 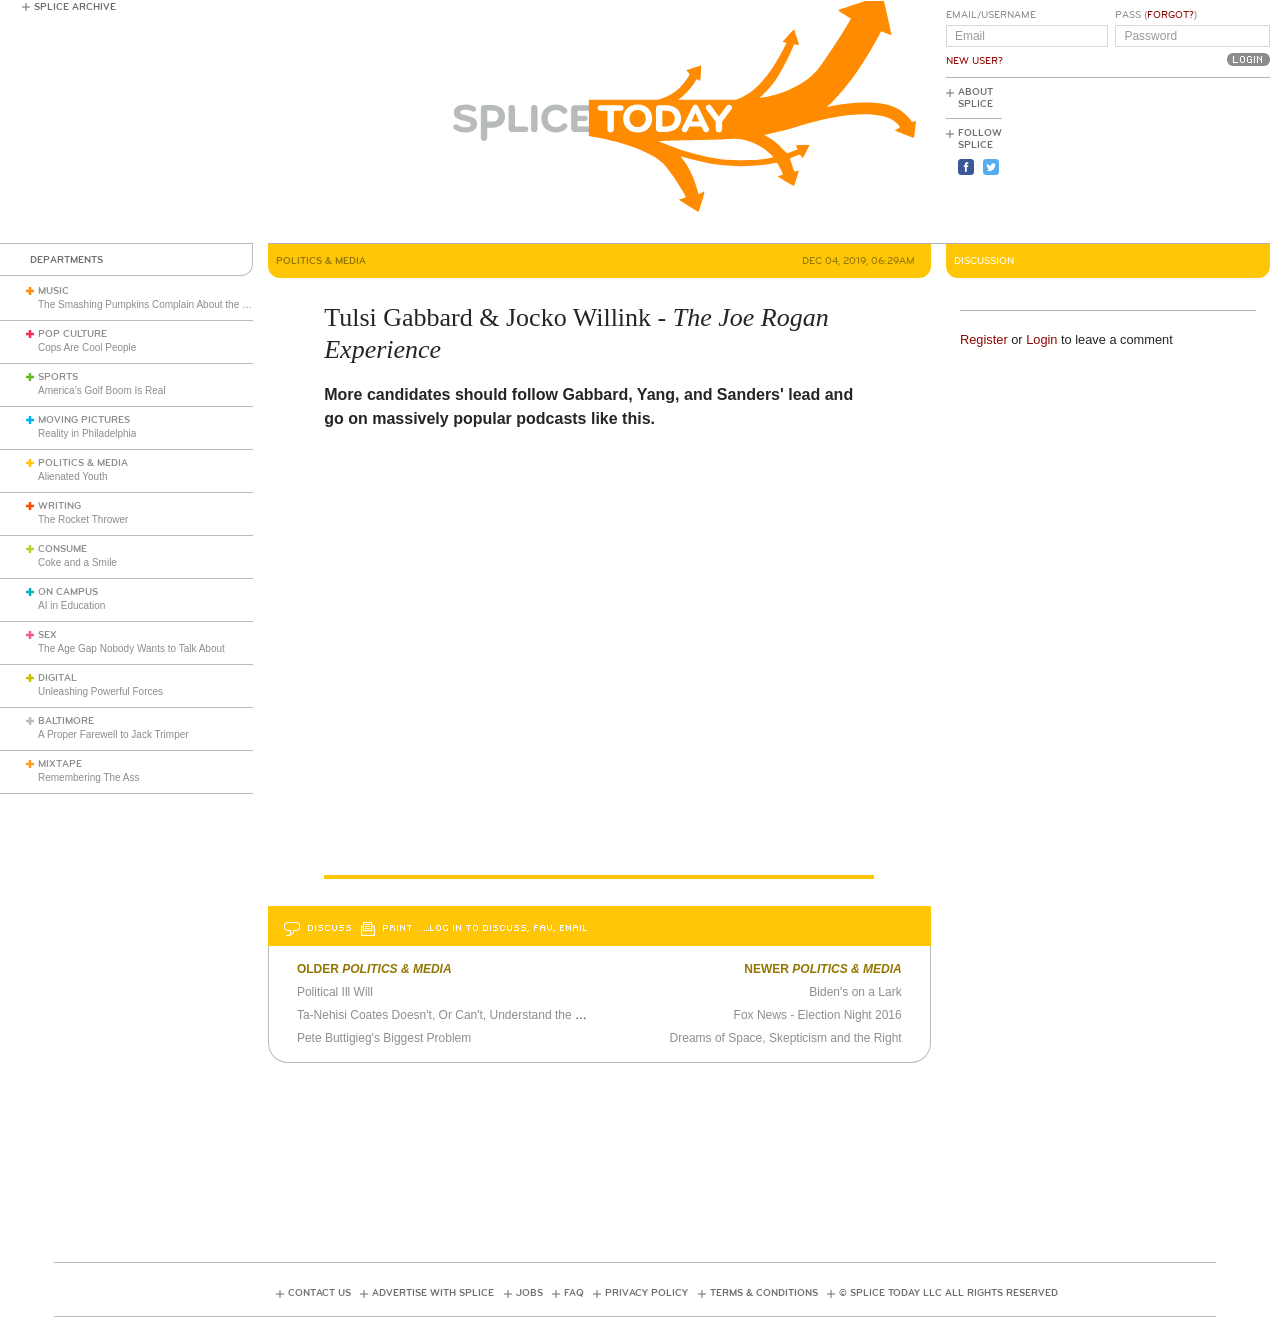 What do you see at coordinates (855, 992) in the screenshot?
I see `Biden's on a Lark` at bounding box center [855, 992].